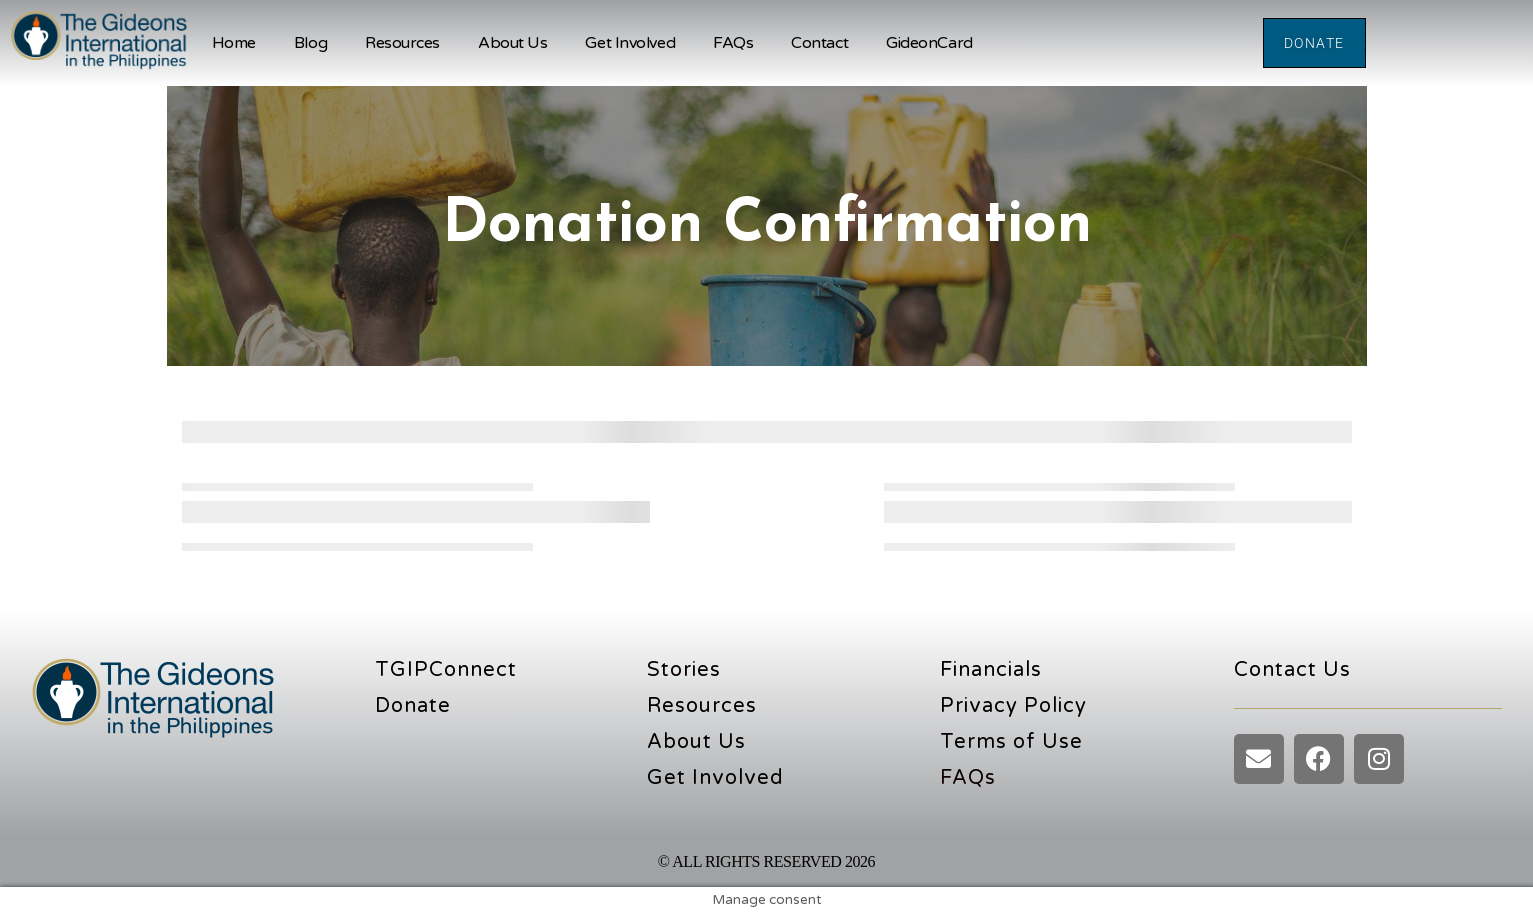 This screenshot has height=913, width=1533. I want to click on Resources, so click(402, 43).